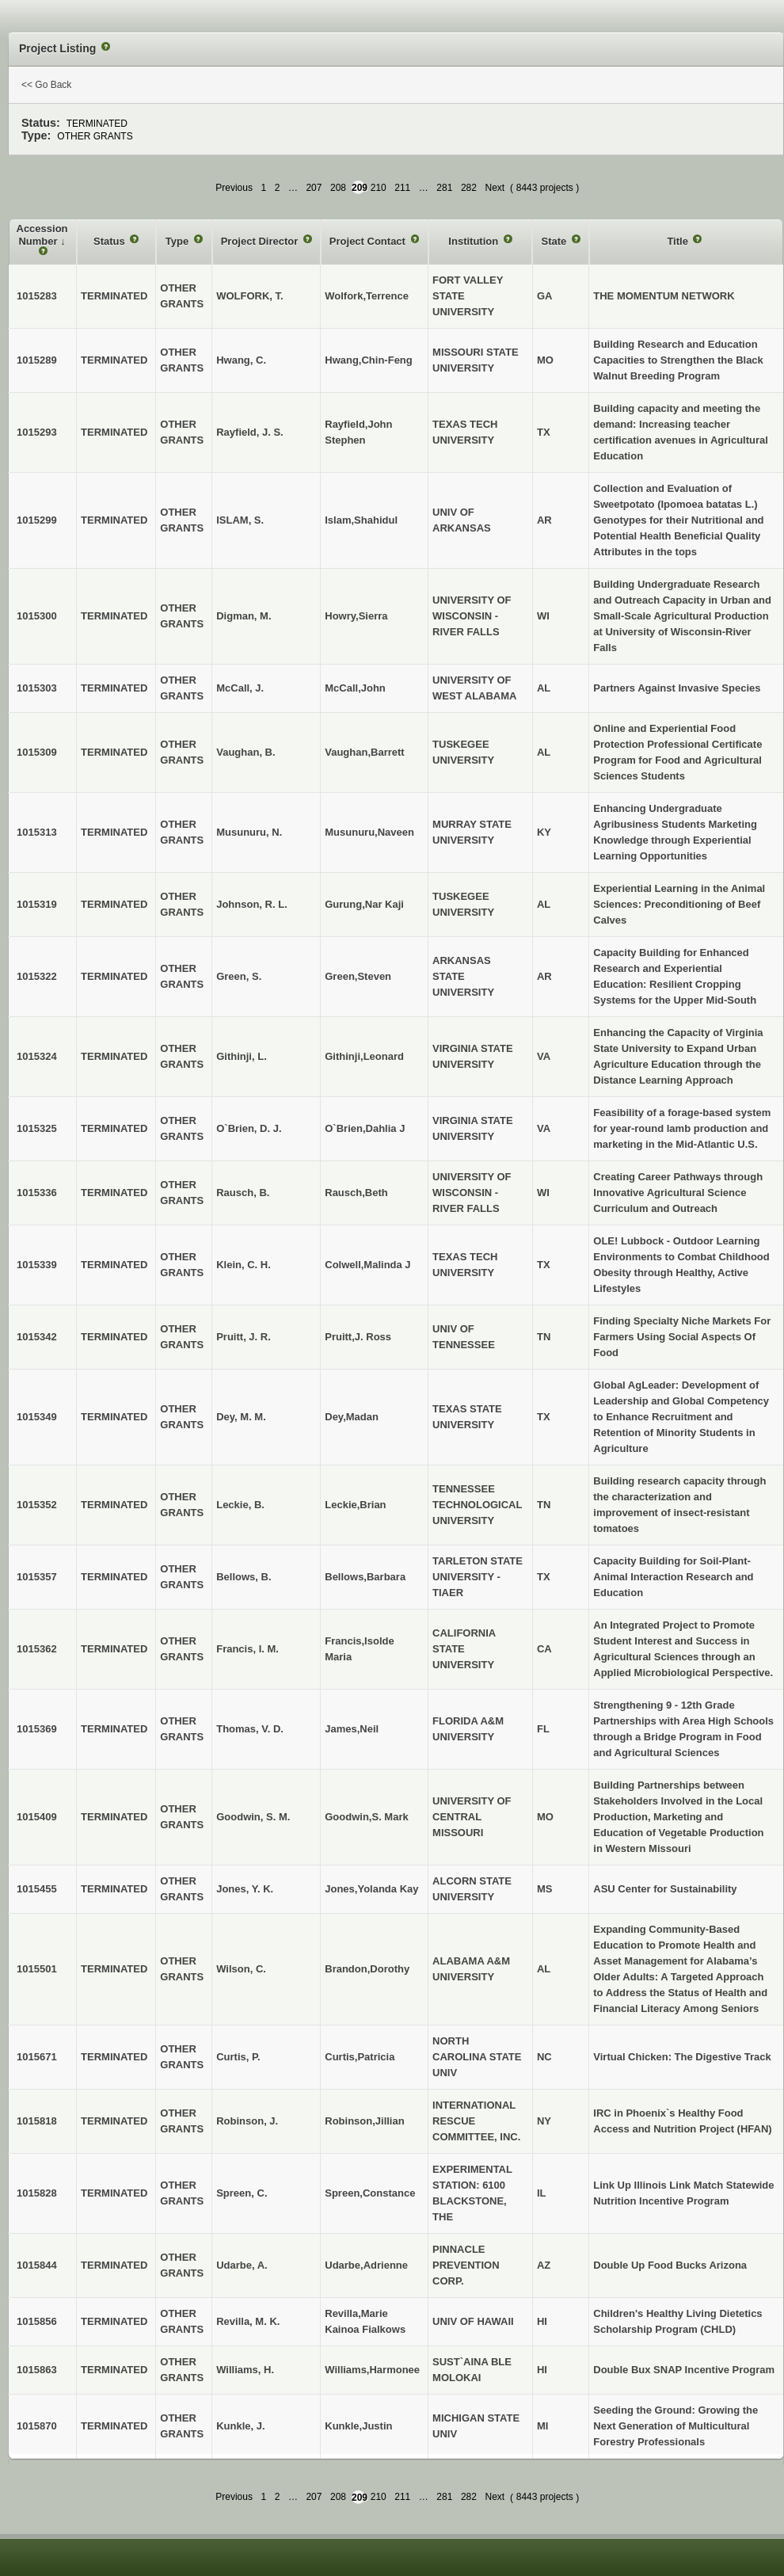  What do you see at coordinates (37, 1969) in the screenshot?
I see `1015501` at bounding box center [37, 1969].